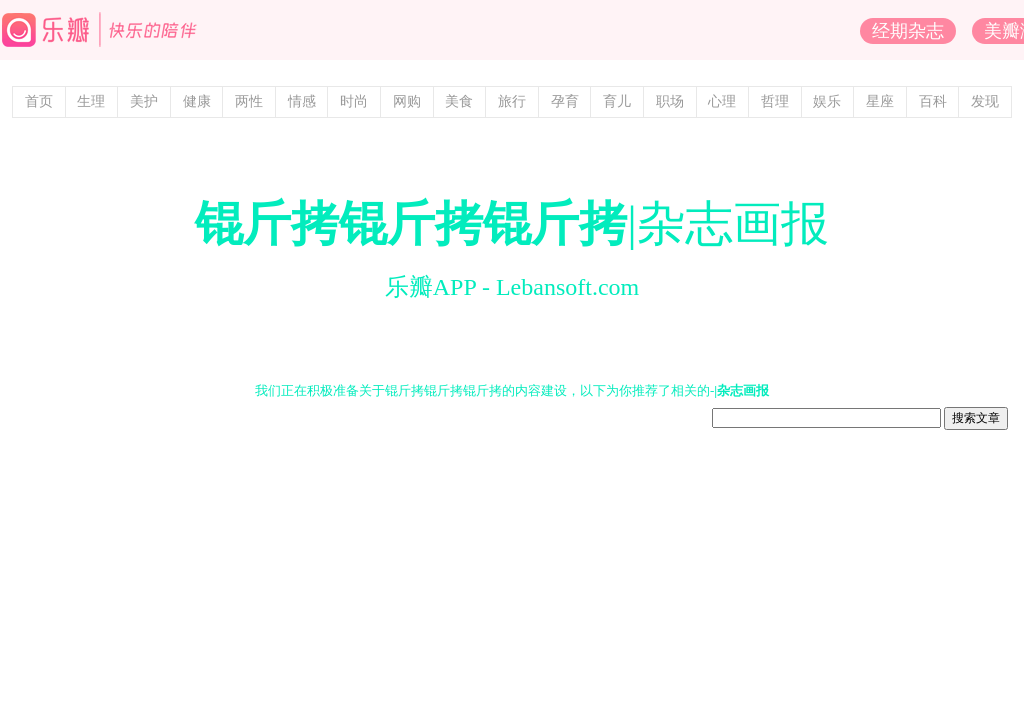 This screenshot has height=720, width=1024. I want to click on 哲理, so click(775, 101).